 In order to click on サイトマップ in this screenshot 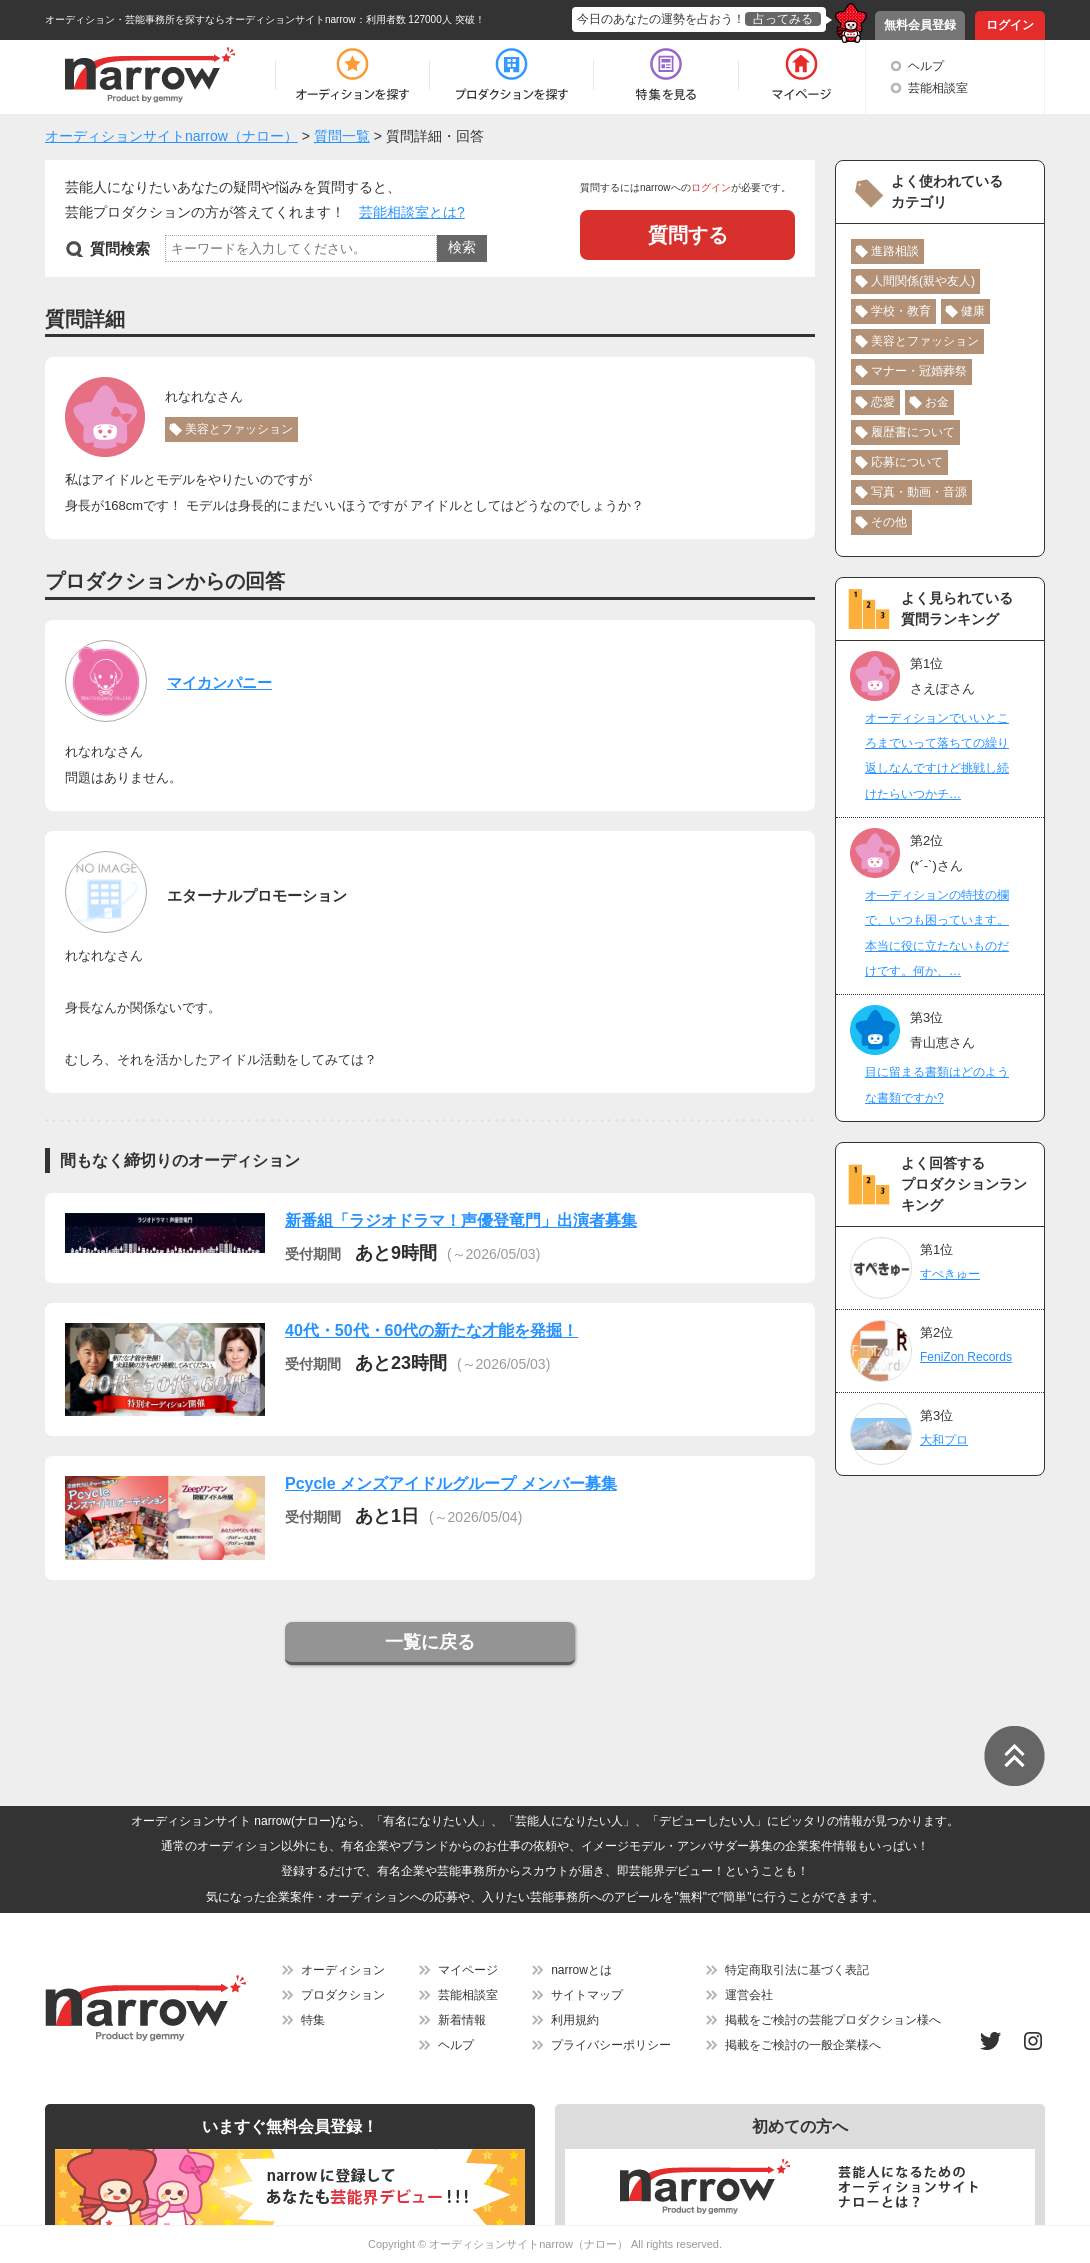, I will do `click(587, 1995)`.